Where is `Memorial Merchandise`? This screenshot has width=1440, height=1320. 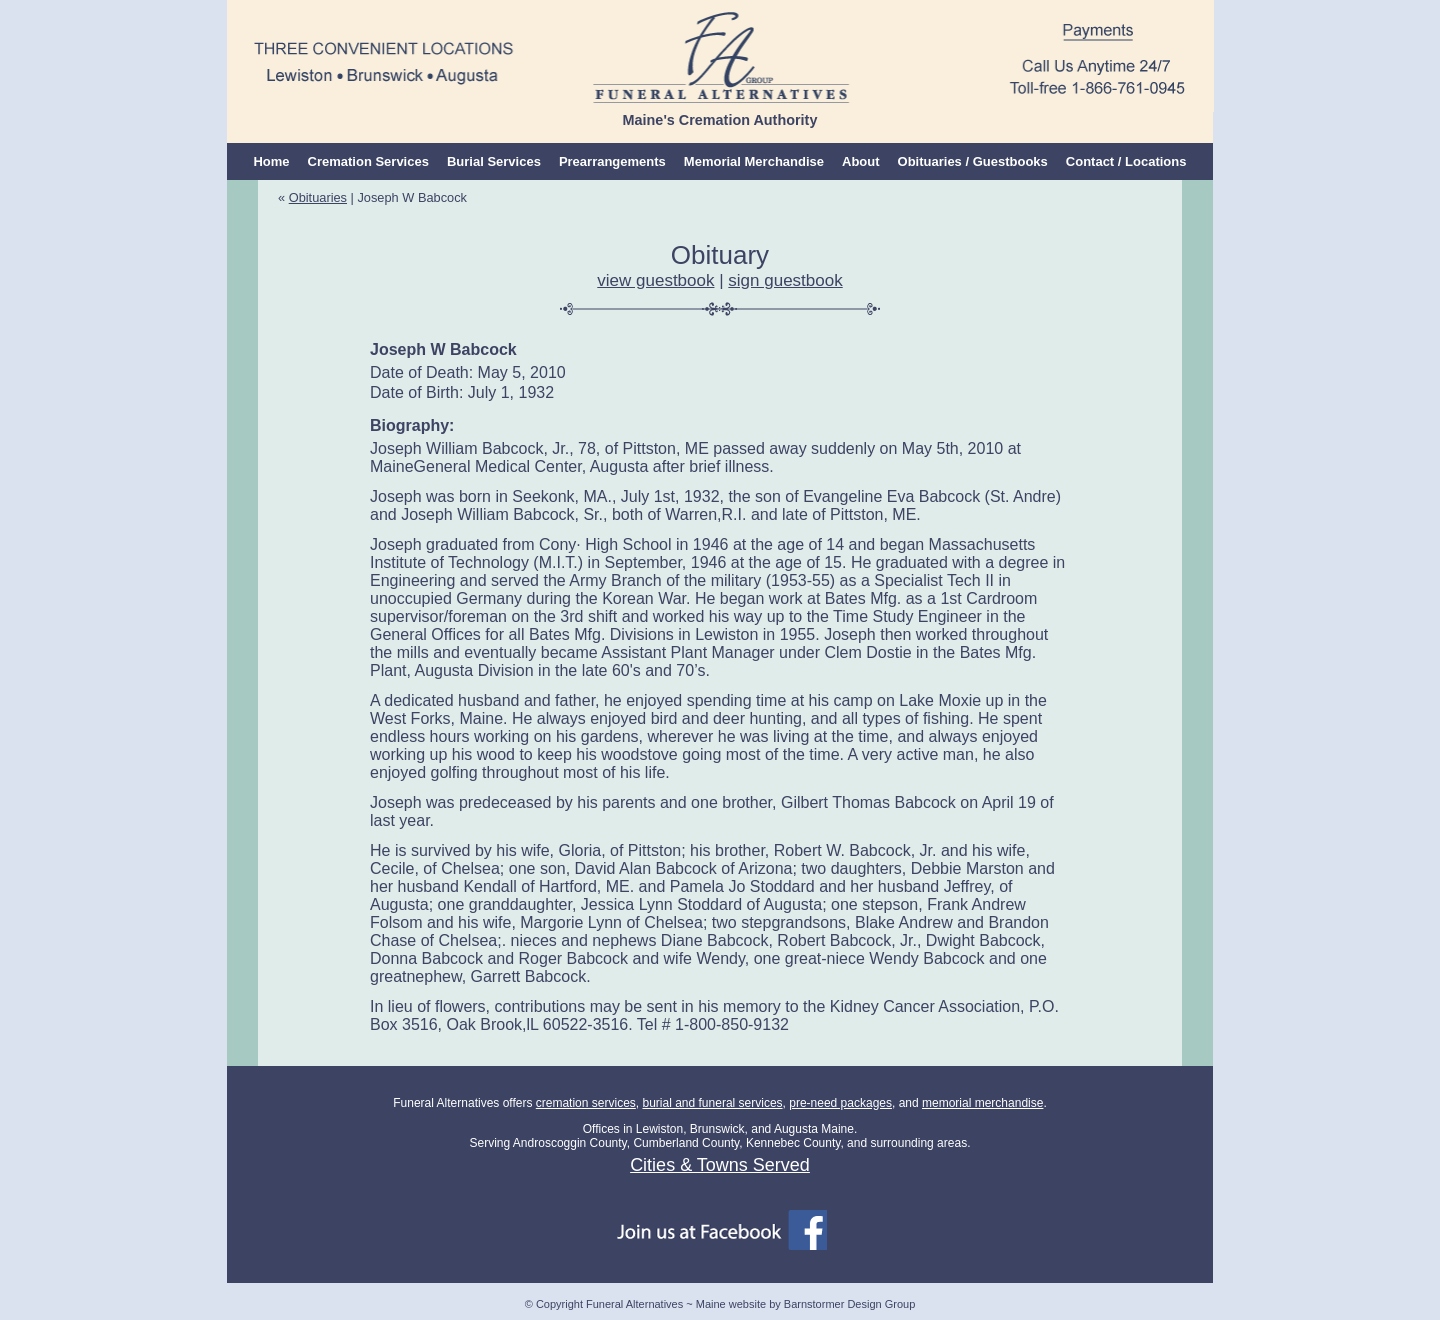 Memorial Merchandise is located at coordinates (754, 161).